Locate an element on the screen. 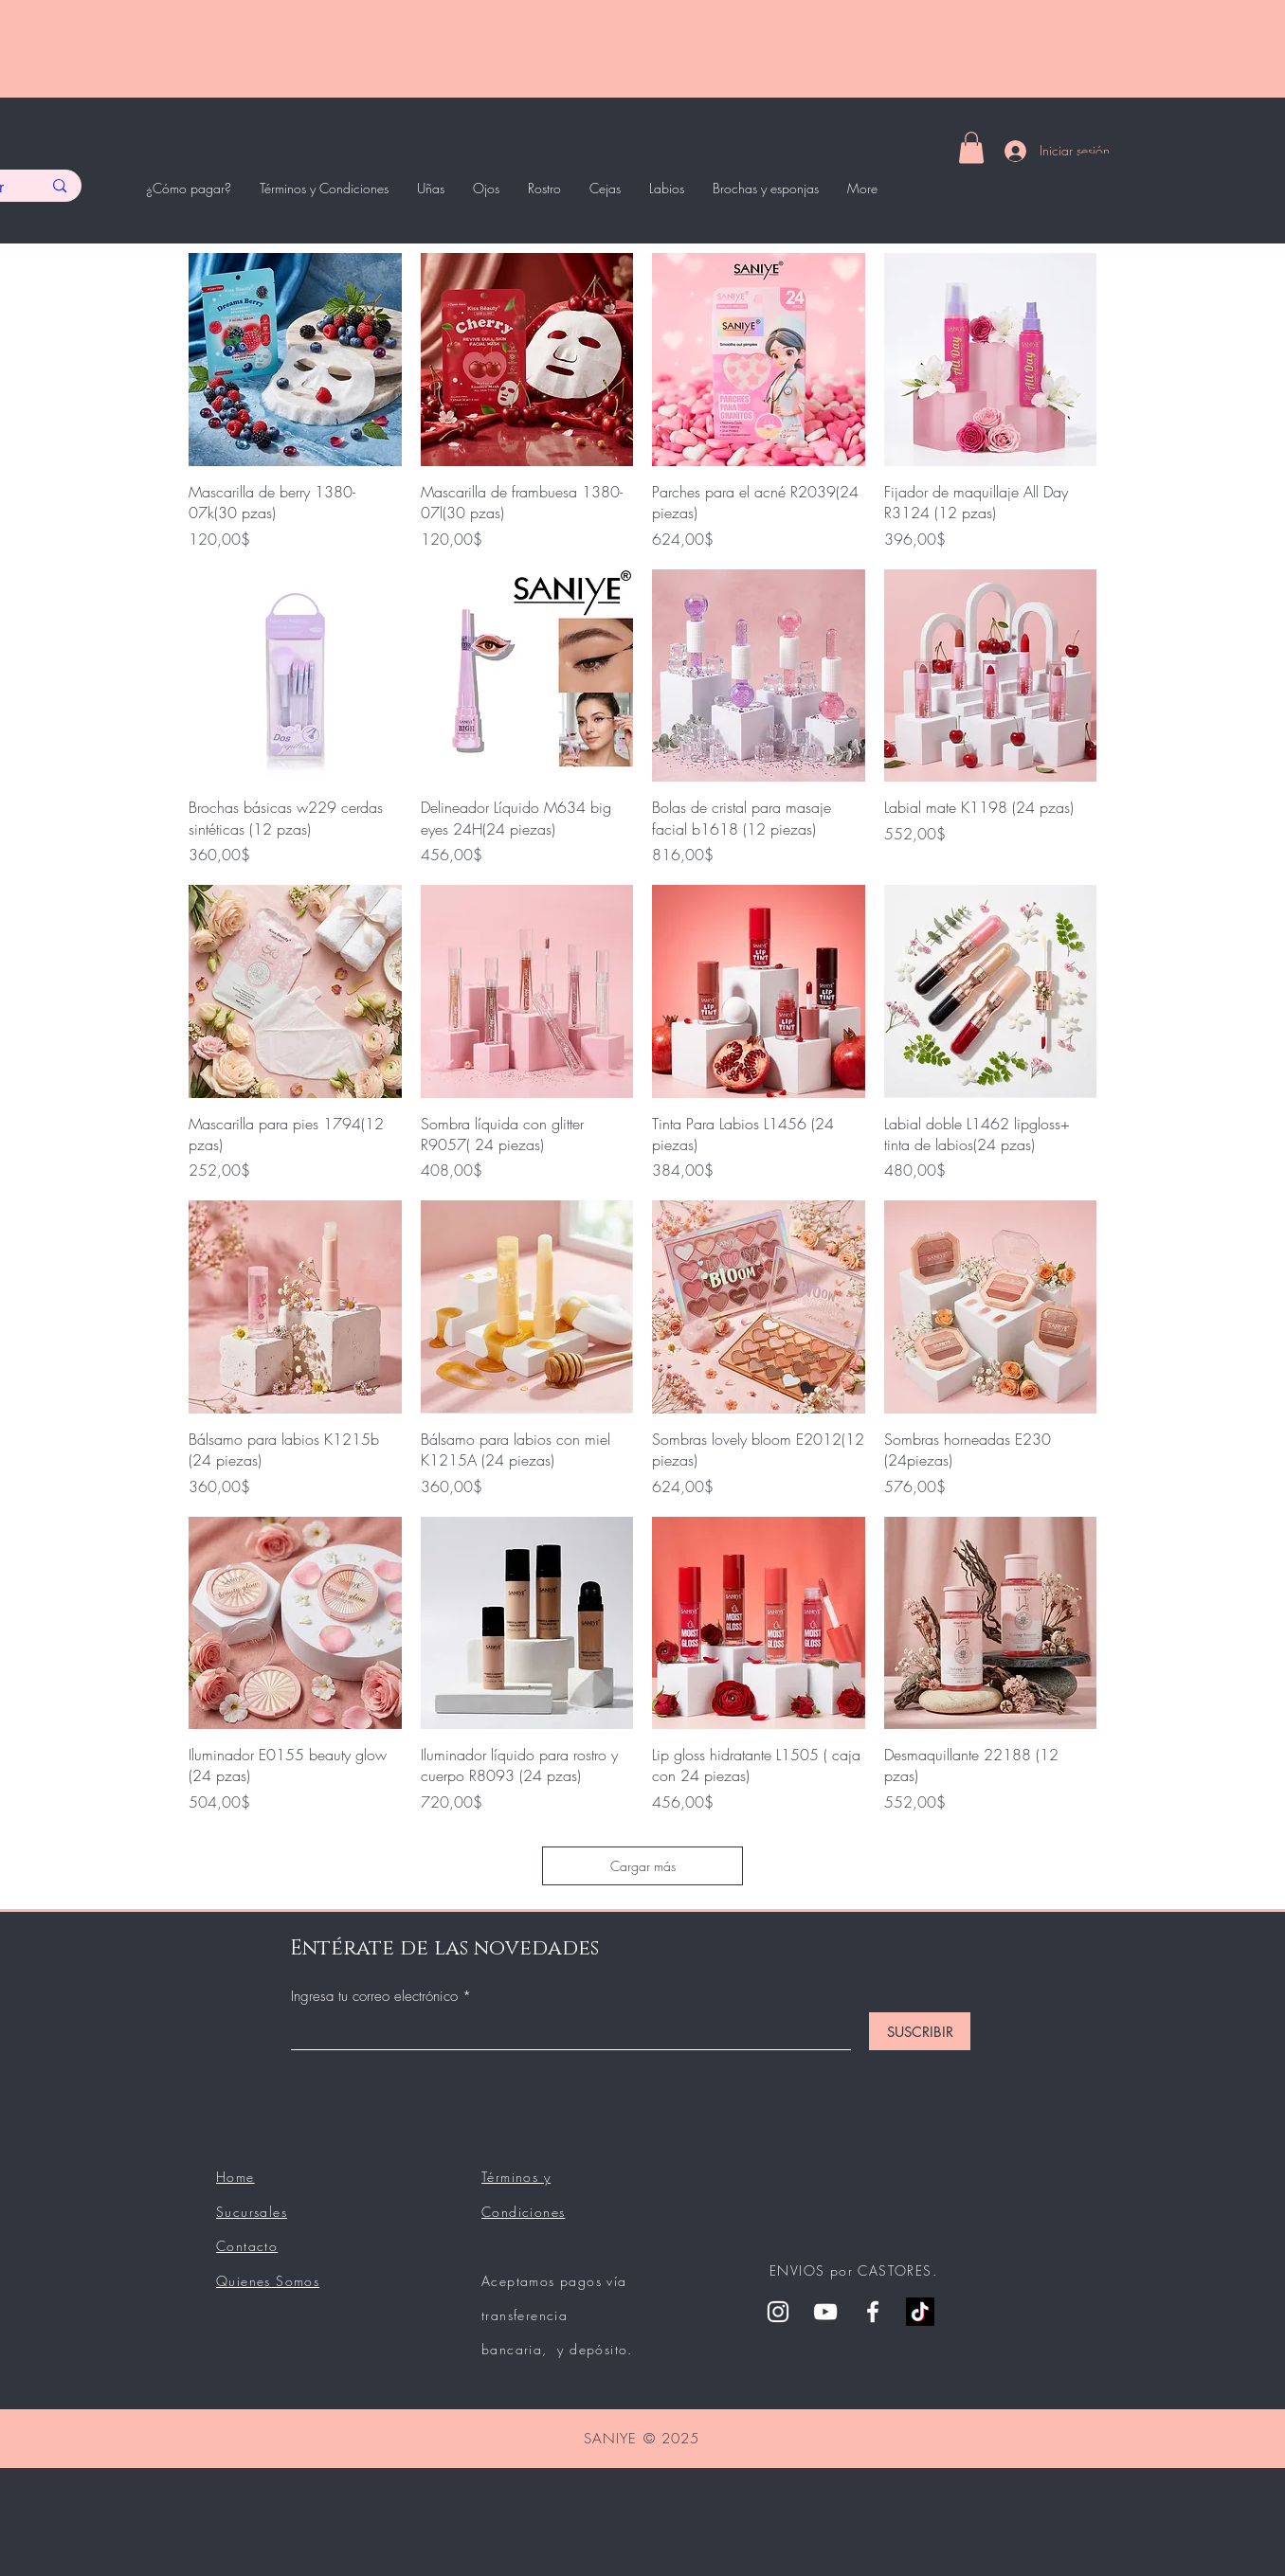  [Tik Tok] is located at coordinates (920, 2311).